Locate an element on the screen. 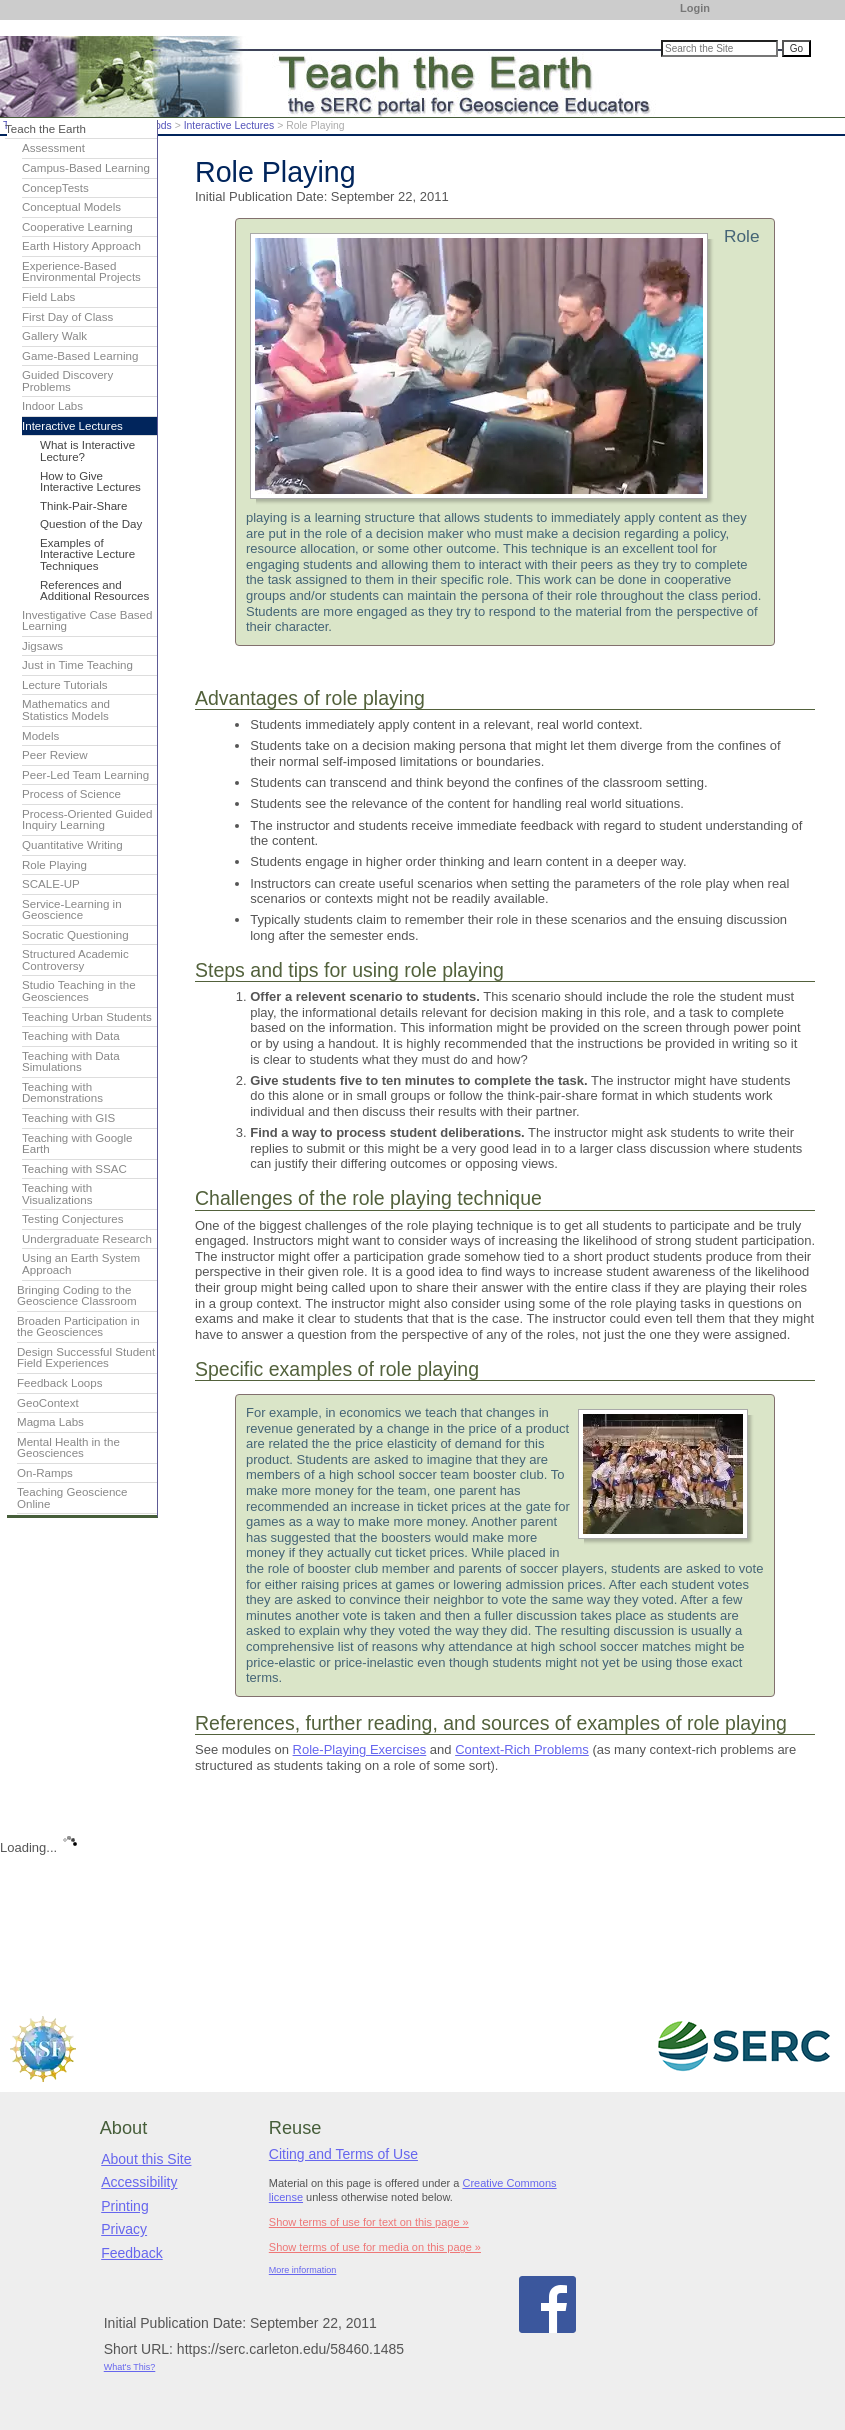 The height and width of the screenshot is (2430, 845). Accessibility is located at coordinates (139, 2182).